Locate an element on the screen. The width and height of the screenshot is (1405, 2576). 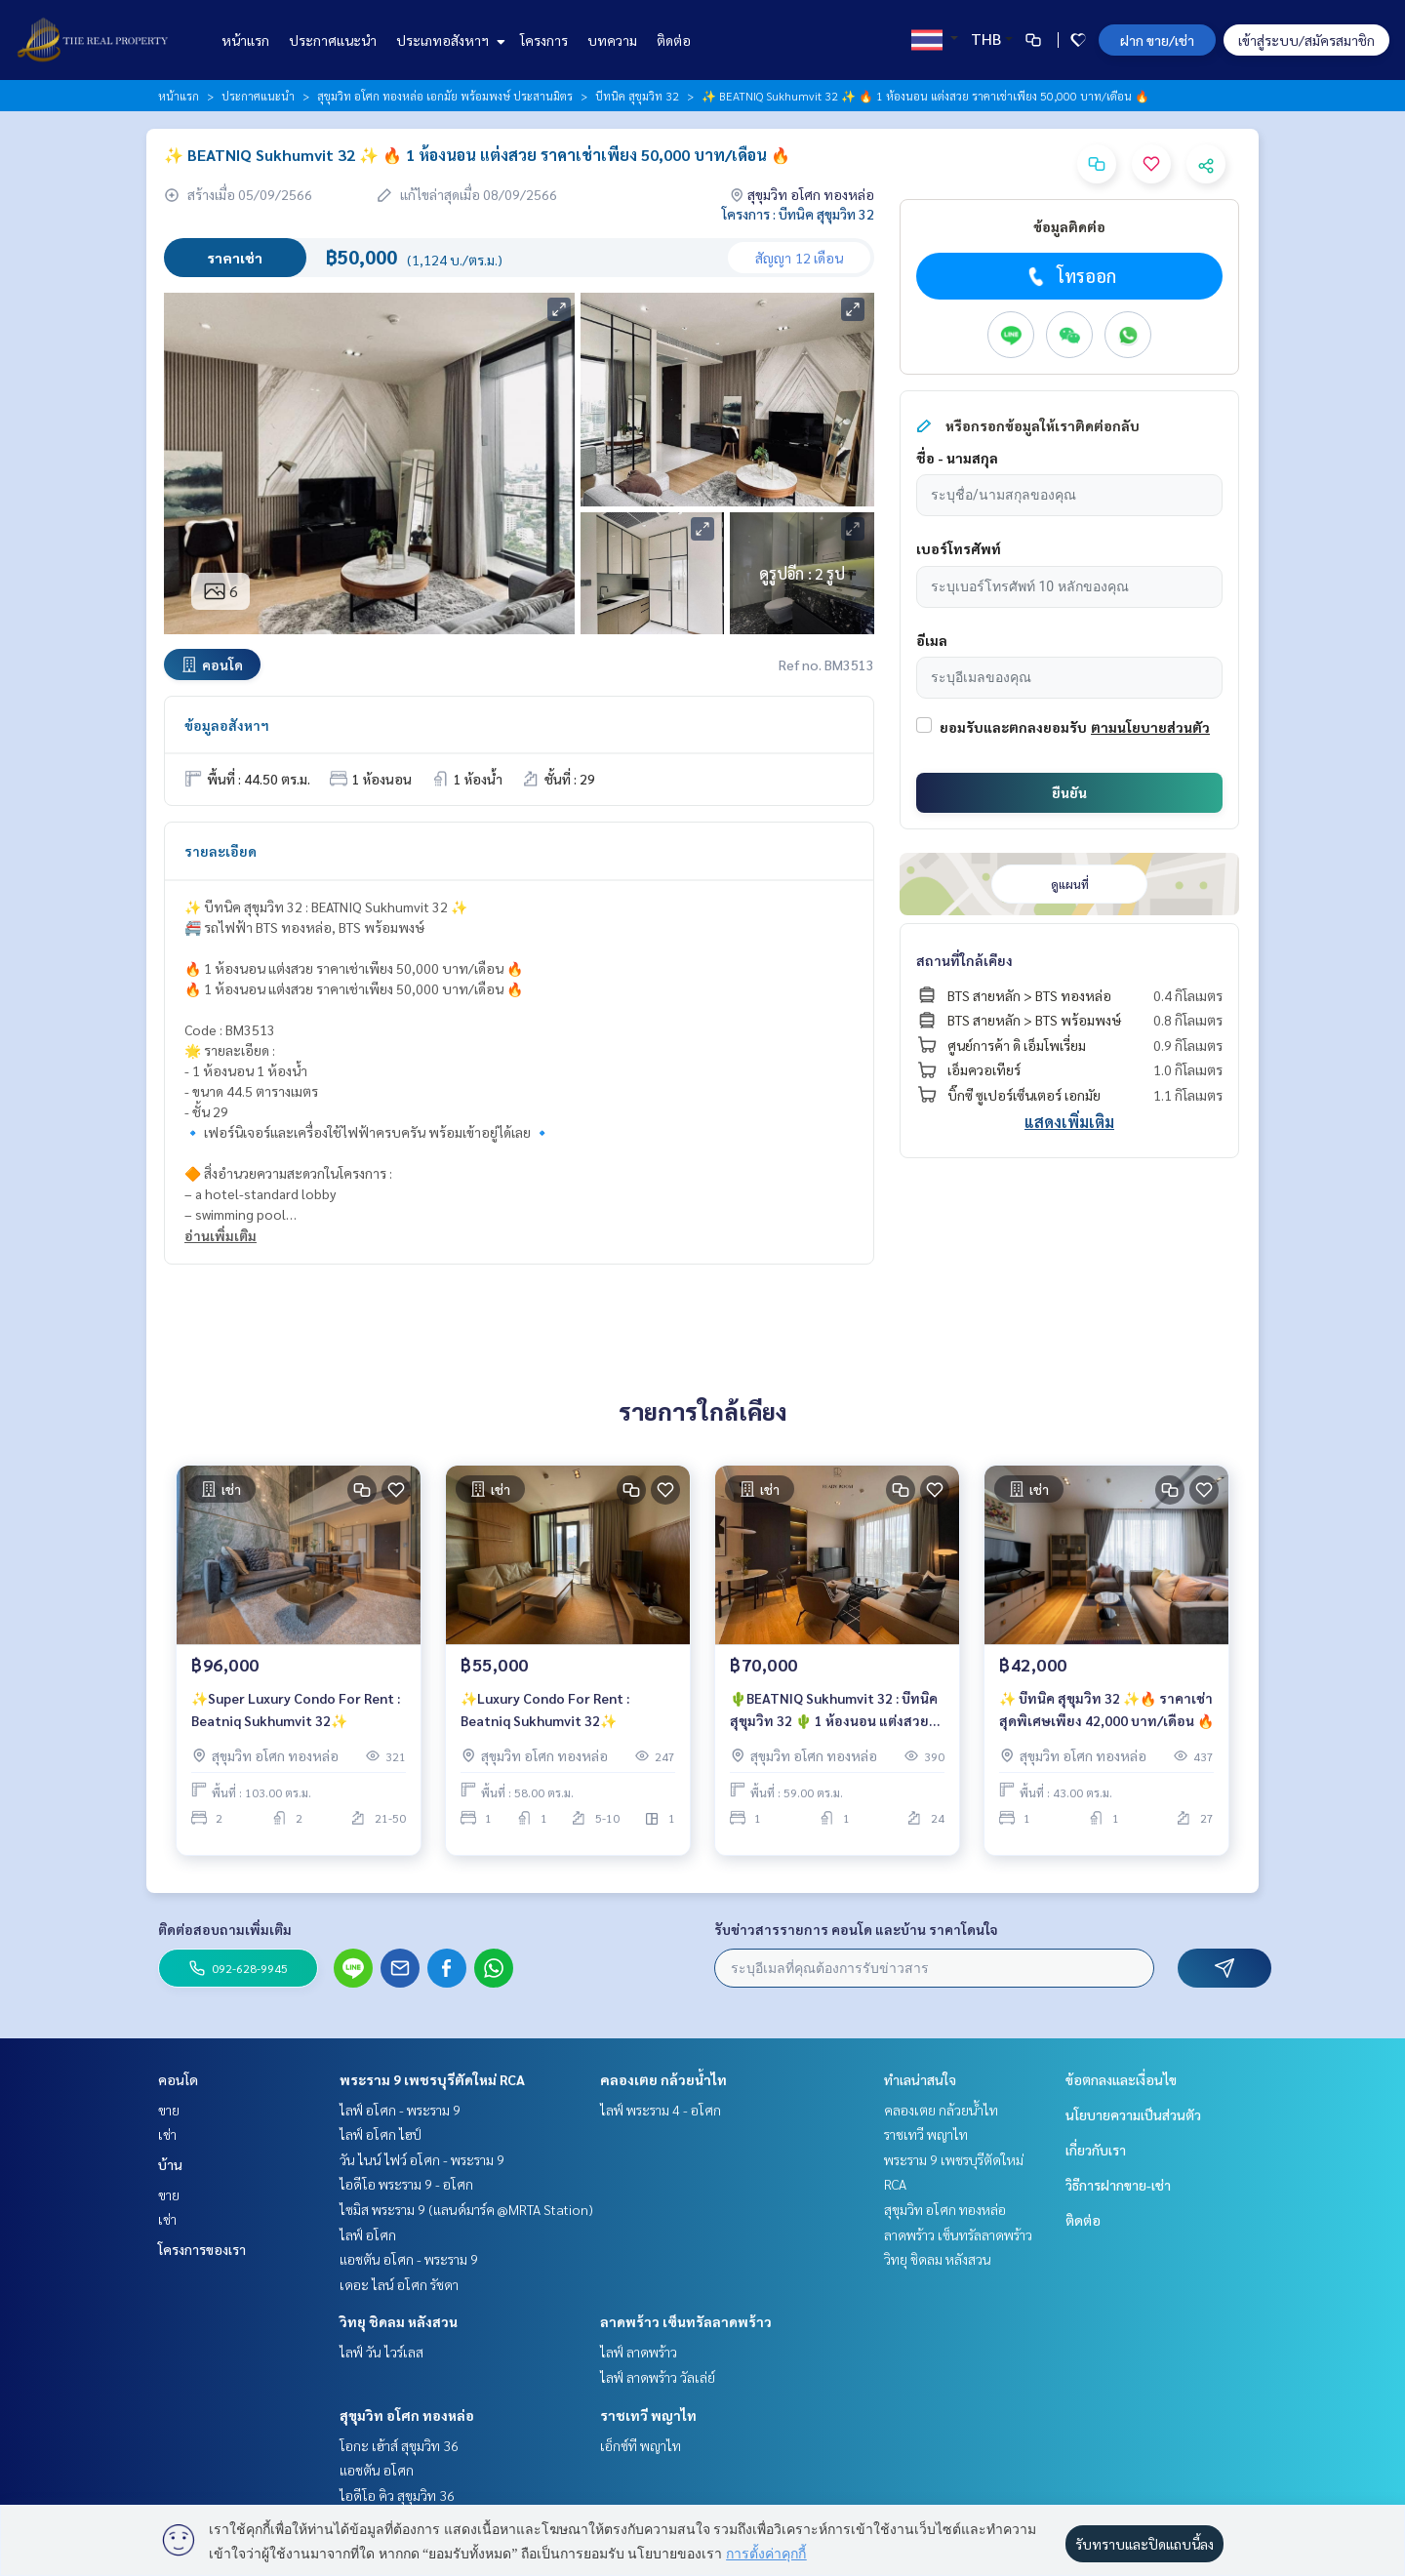
เกี่ยวกับเรา is located at coordinates (1095, 2149).